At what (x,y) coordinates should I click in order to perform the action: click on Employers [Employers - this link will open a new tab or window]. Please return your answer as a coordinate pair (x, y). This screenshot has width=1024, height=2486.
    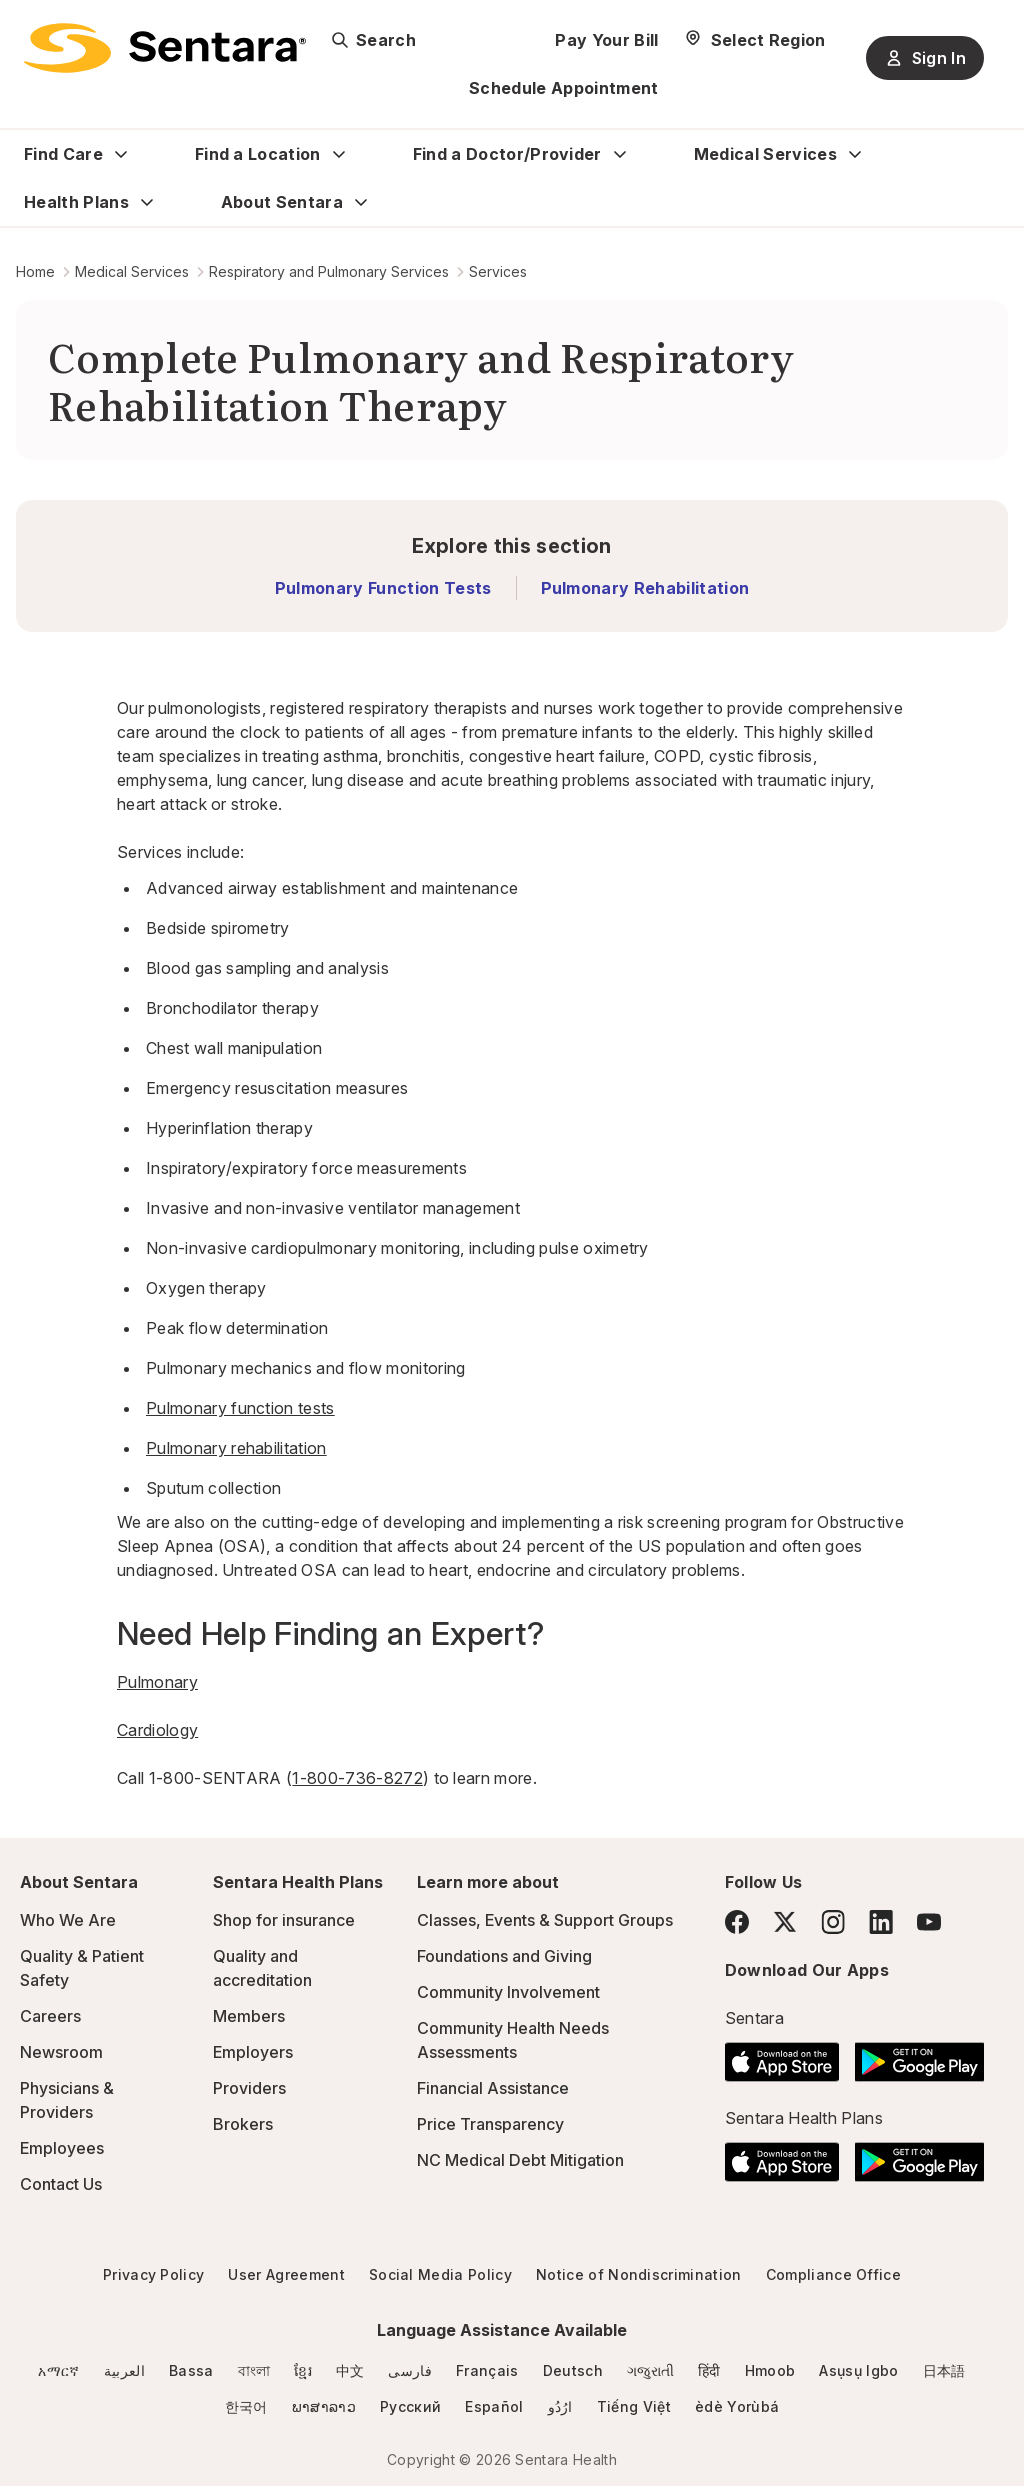
    Looking at the image, I should click on (253, 2052).